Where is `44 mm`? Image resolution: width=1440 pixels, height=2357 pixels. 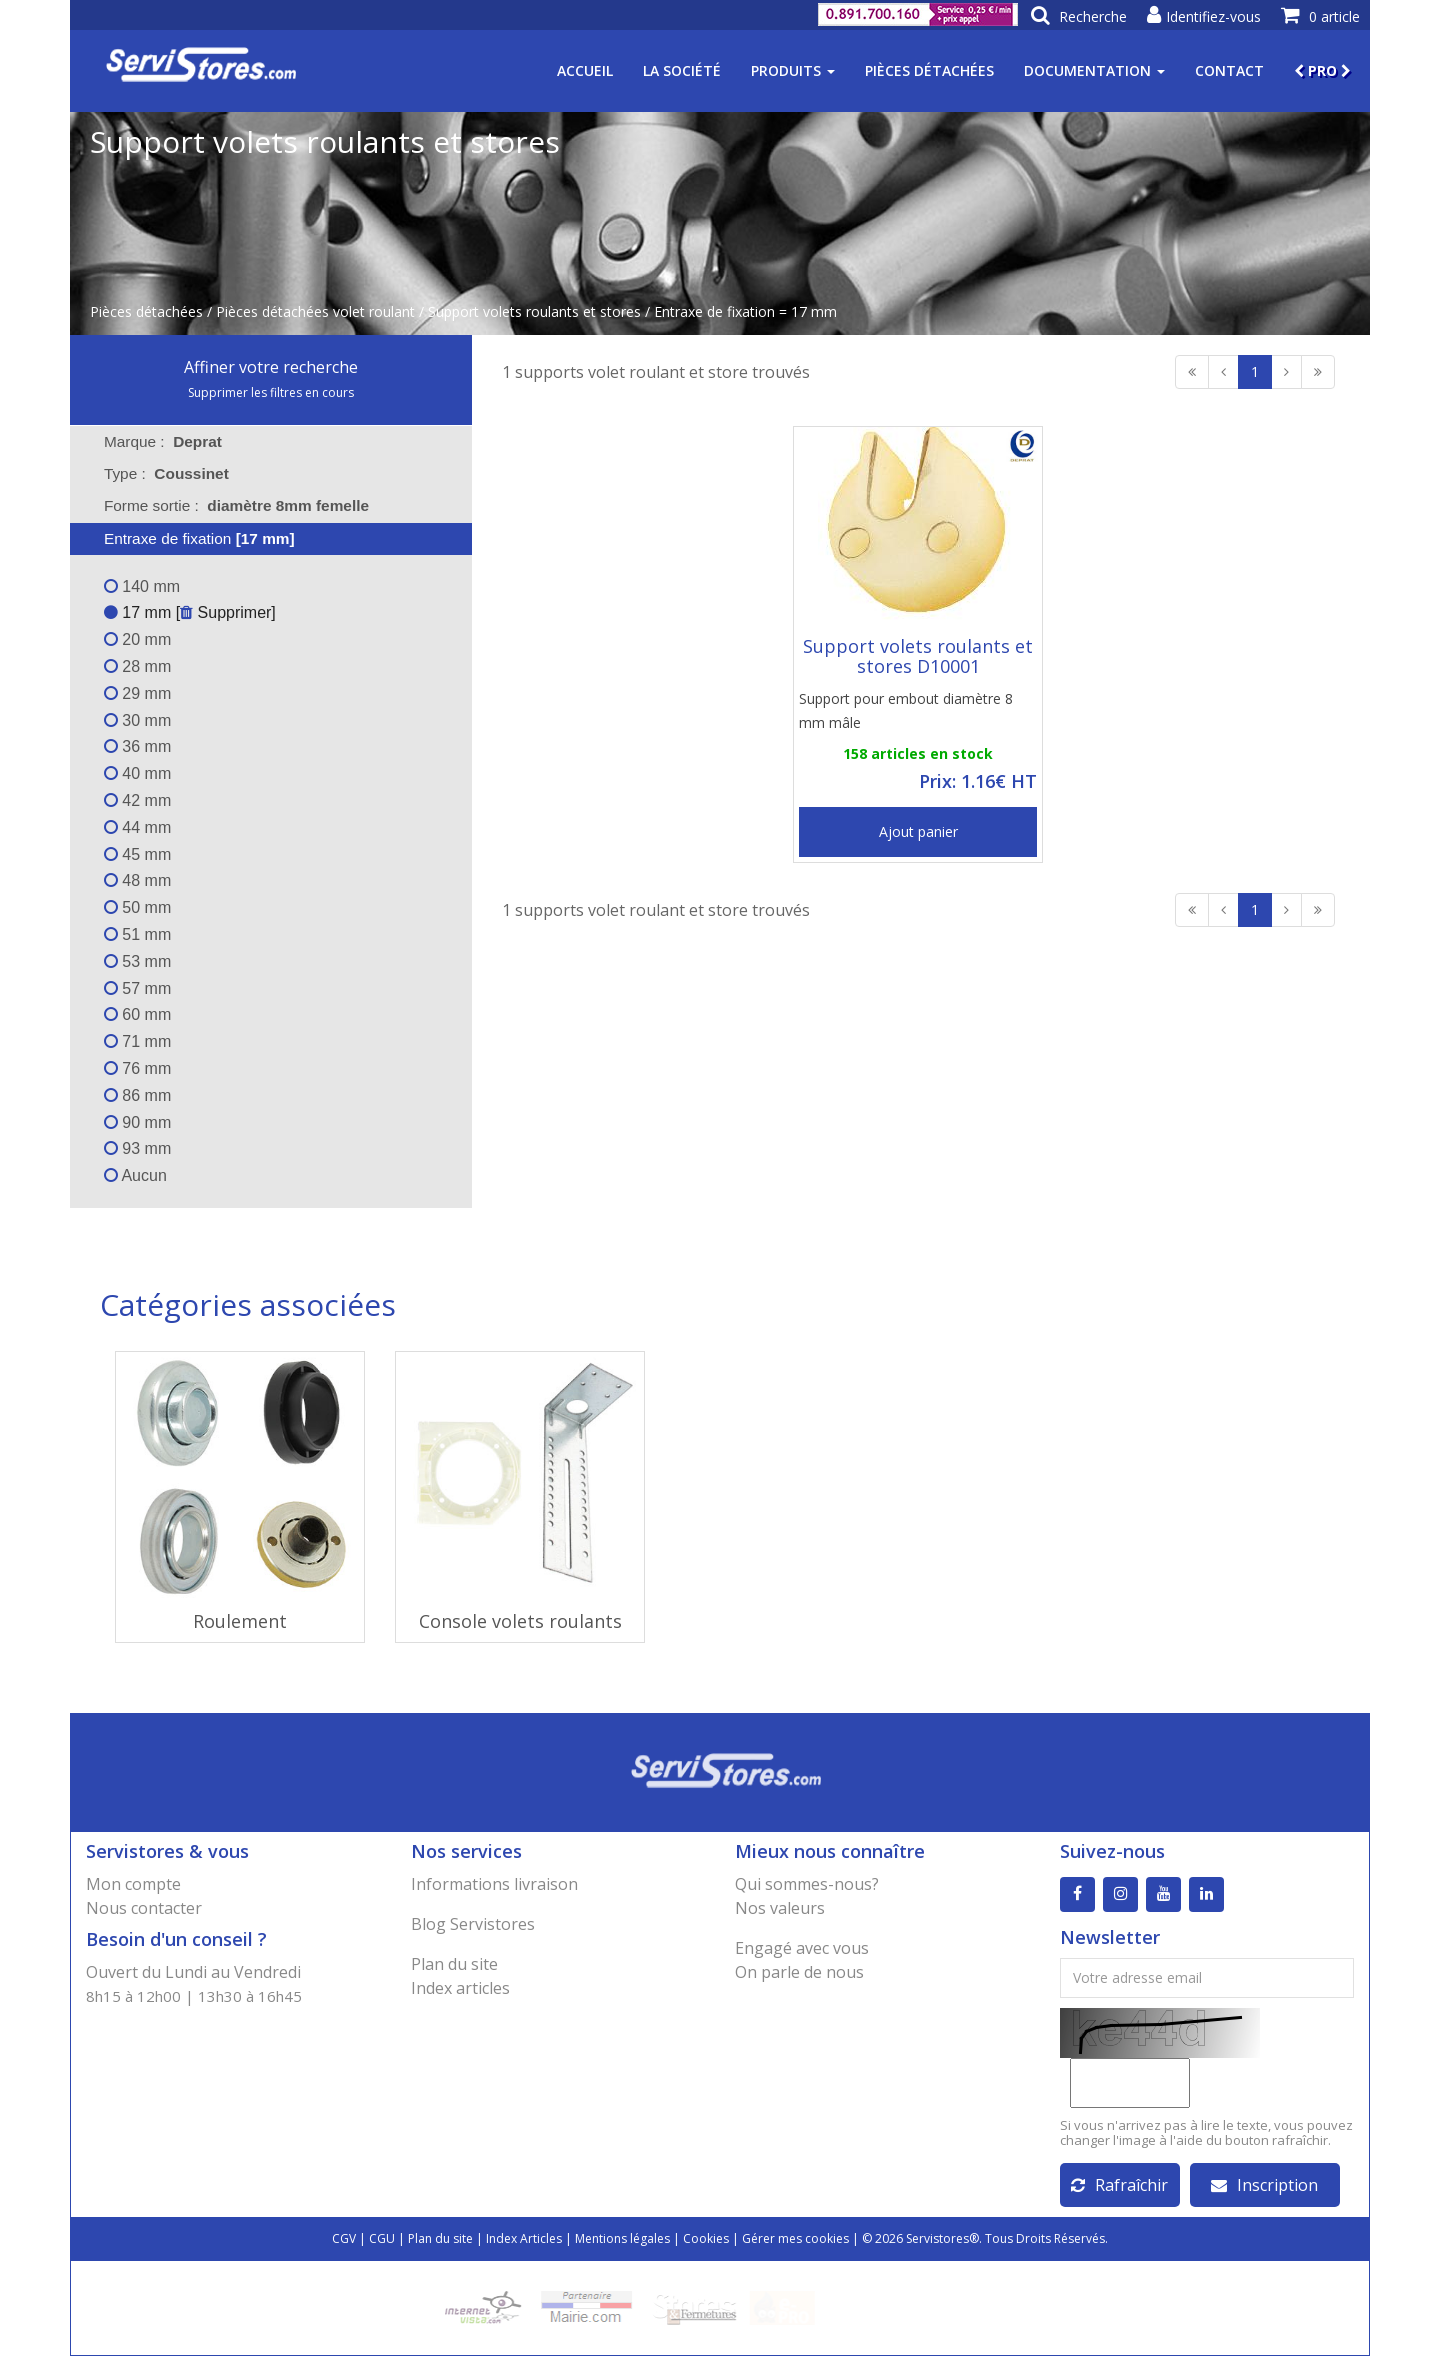 44 mm is located at coordinates (137, 827).